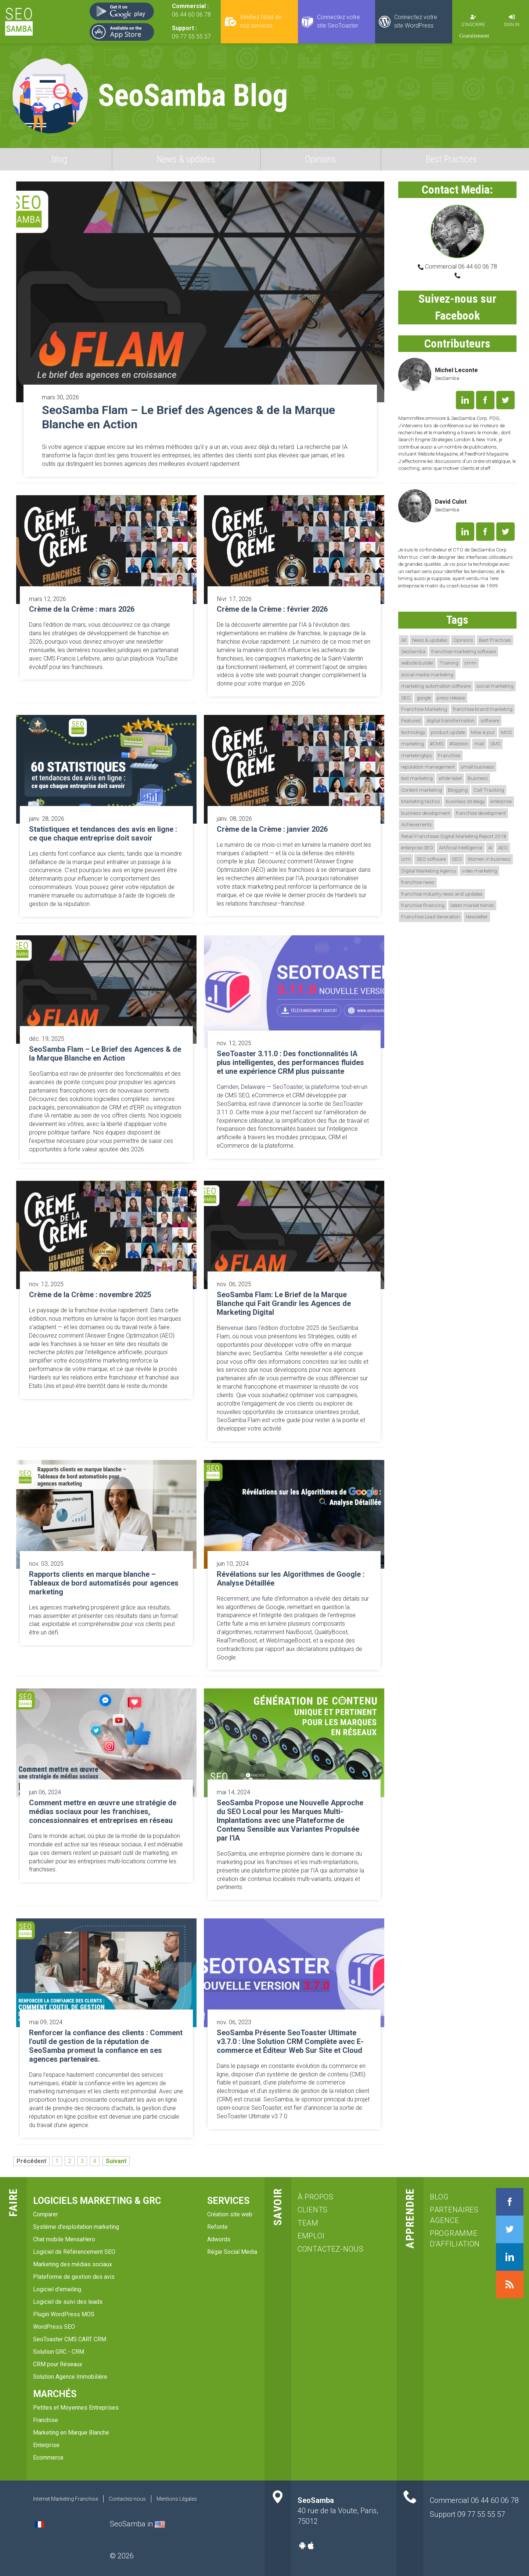  Describe the element at coordinates (67, 2301) in the screenshot. I see `Logiciel de suivi des leads [menuitem]` at that location.